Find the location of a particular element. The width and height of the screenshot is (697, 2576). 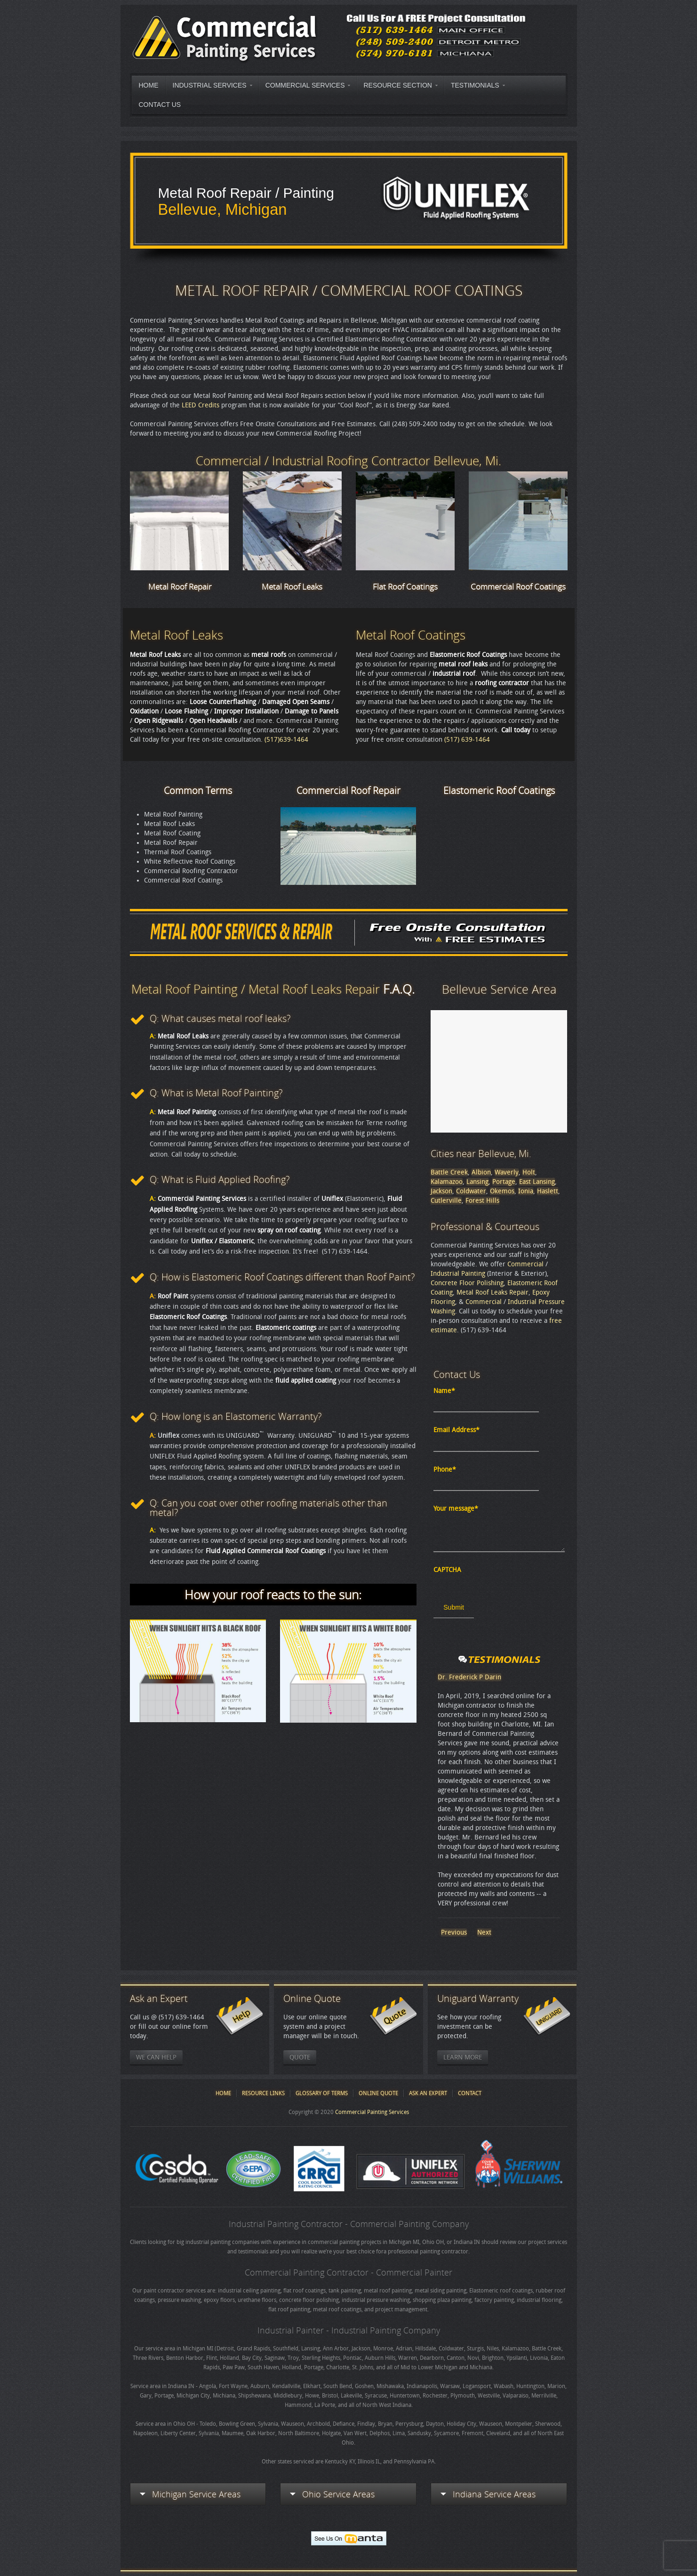

(517) 639-1464 is located at coordinates (467, 740).